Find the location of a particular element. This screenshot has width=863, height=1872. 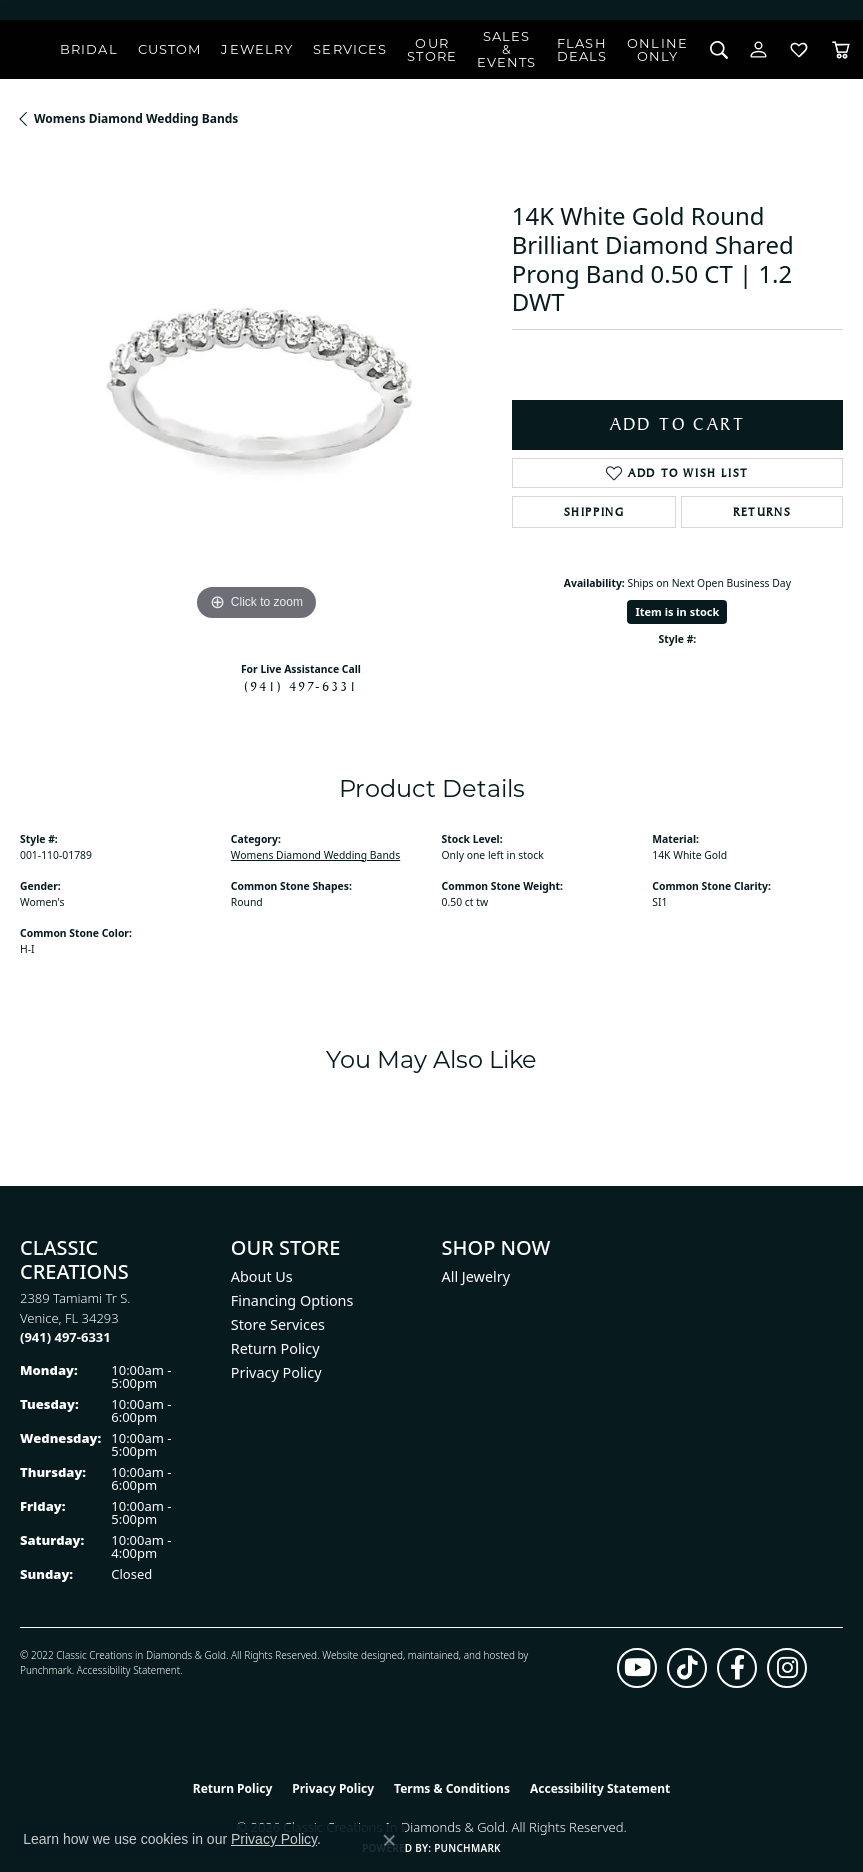

[Follow us on TikTok (opens in new tab)] is located at coordinates (687, 1668).